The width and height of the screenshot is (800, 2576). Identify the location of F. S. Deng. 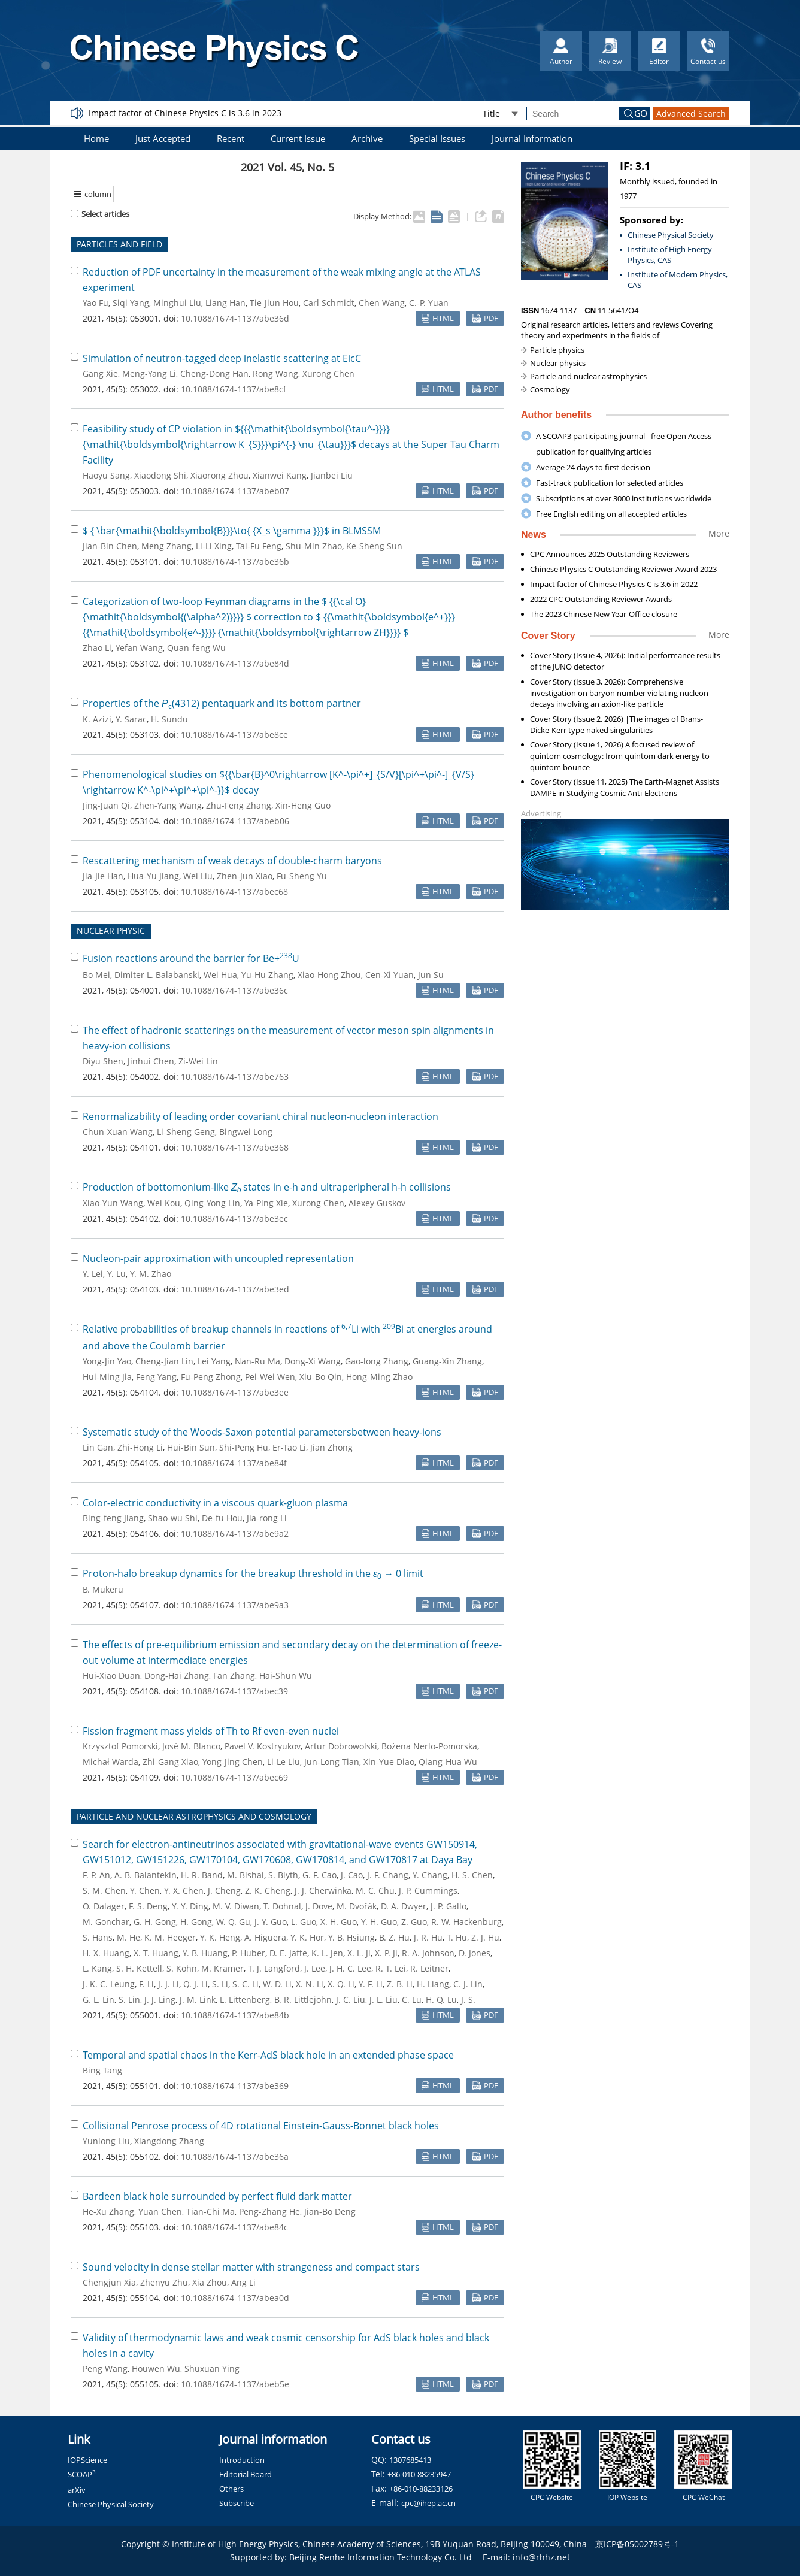
(148, 1906).